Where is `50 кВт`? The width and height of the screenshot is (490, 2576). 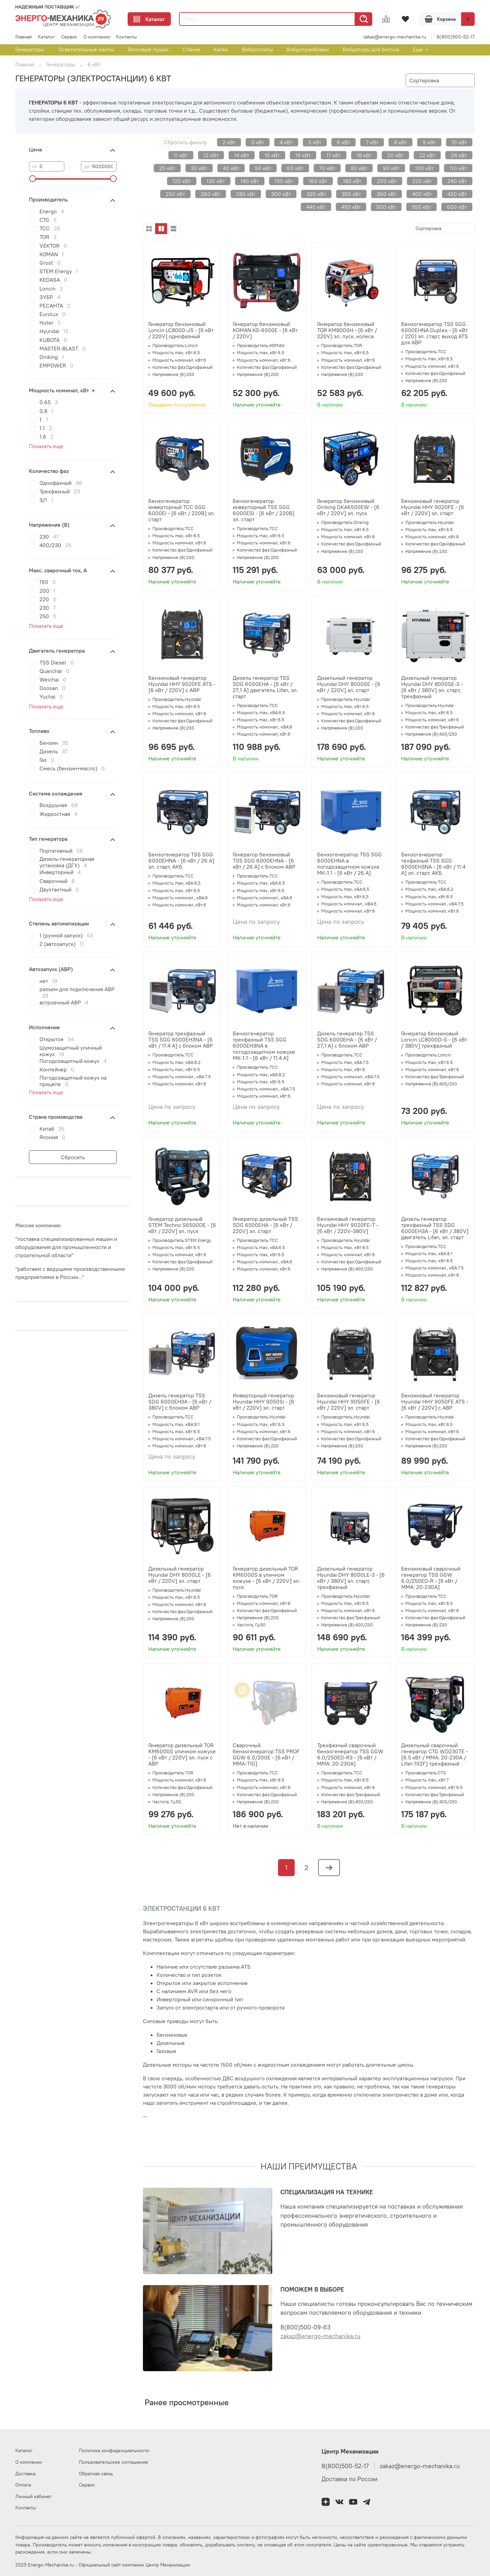
50 кВт is located at coordinates (263, 168).